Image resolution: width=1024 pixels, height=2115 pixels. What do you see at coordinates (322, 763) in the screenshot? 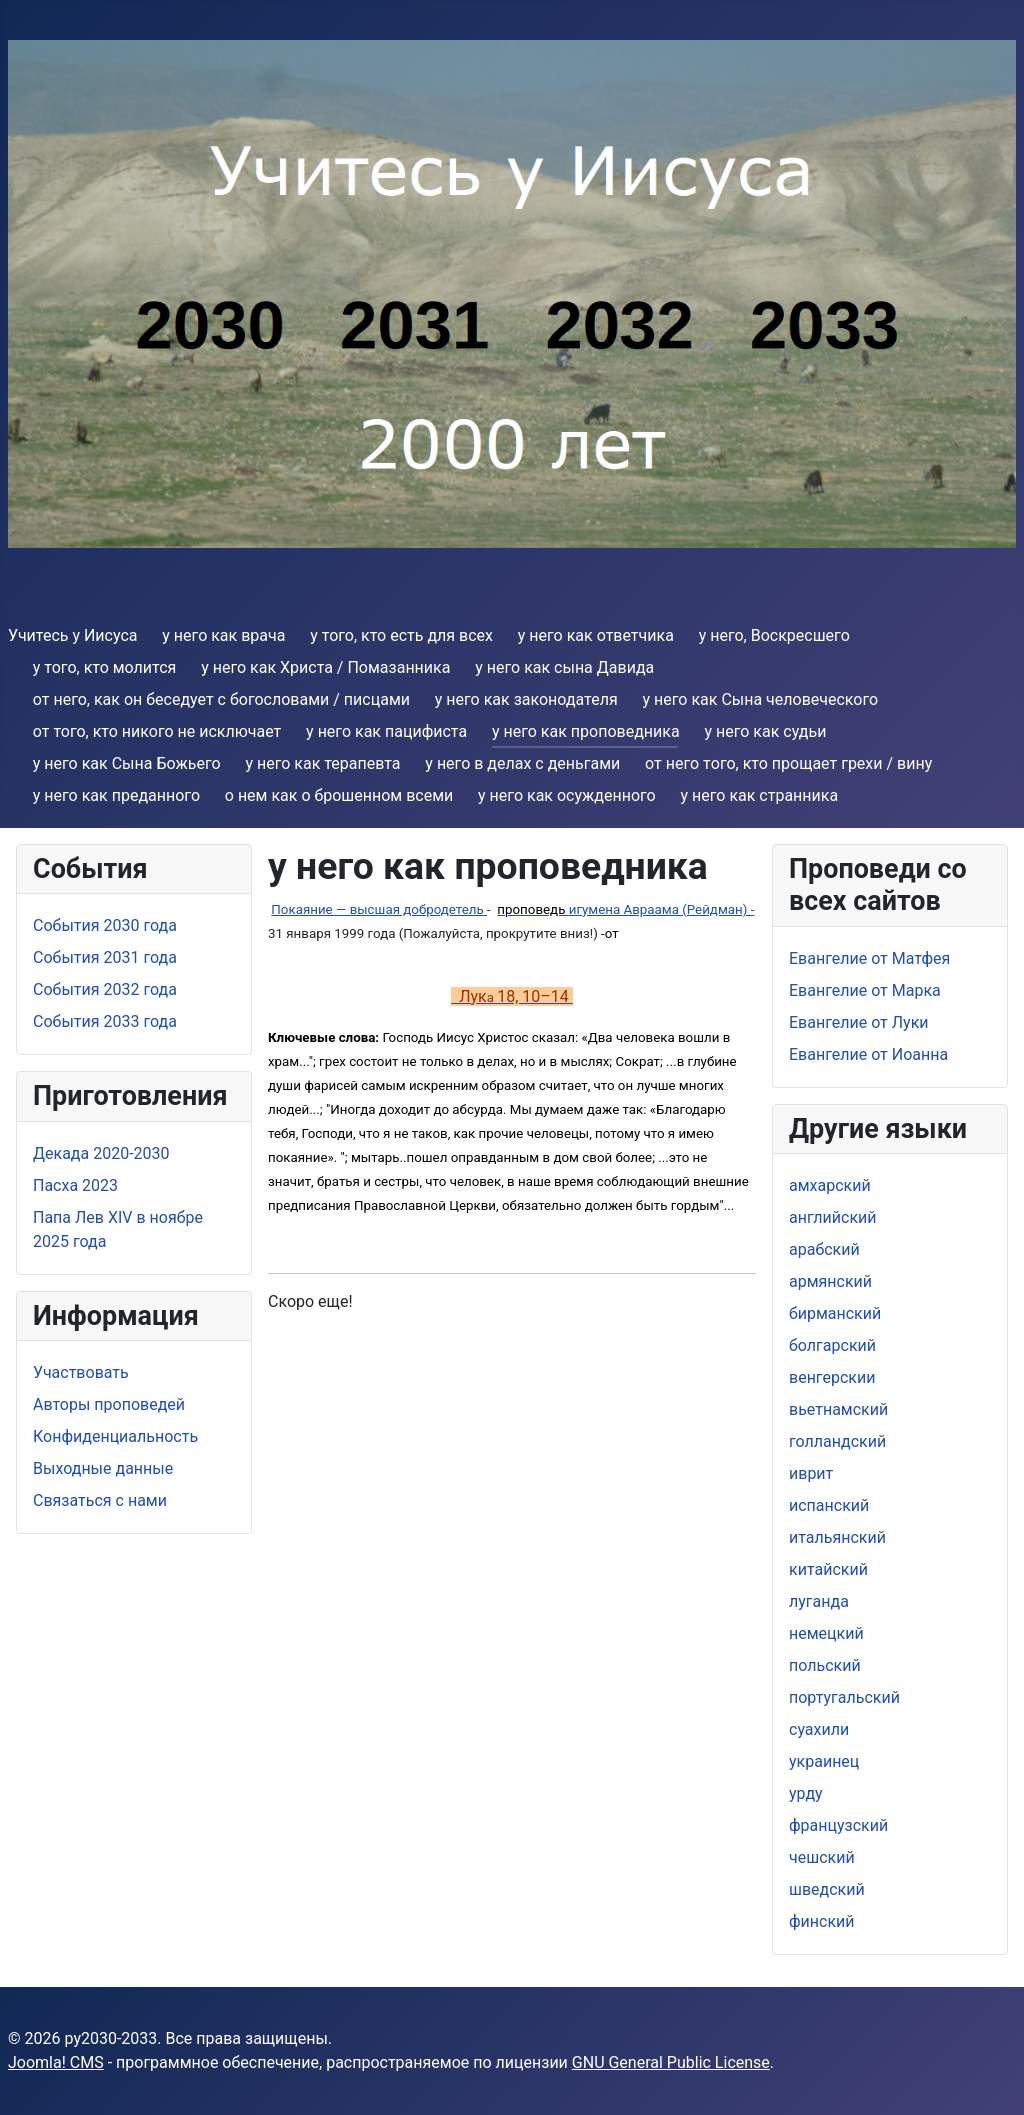
I see `y него как терапевта` at bounding box center [322, 763].